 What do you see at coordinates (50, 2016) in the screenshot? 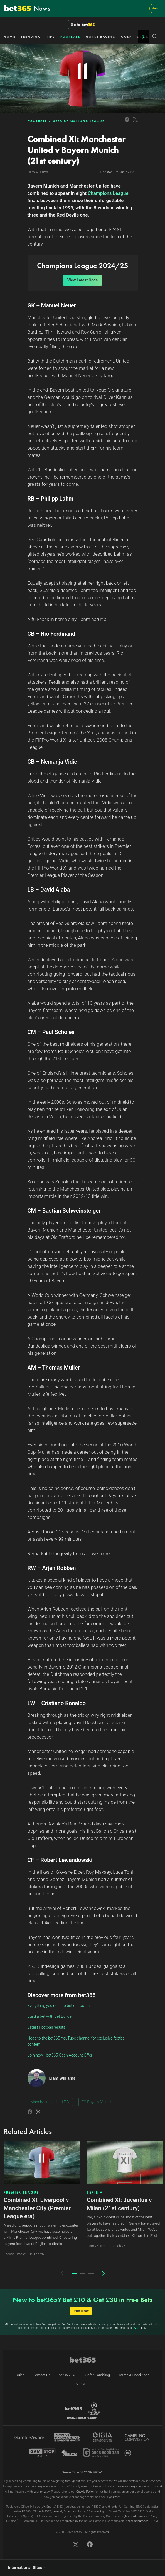
I see `Build a bet with Bet Builder` at bounding box center [50, 2016].